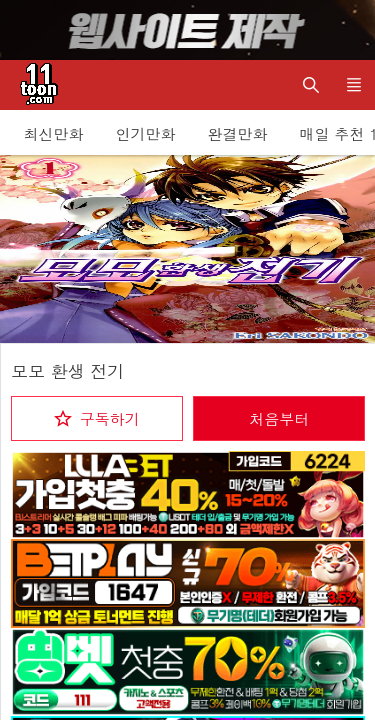 The width and height of the screenshot is (375, 720). I want to click on [Top banner close], so click(350, 30).